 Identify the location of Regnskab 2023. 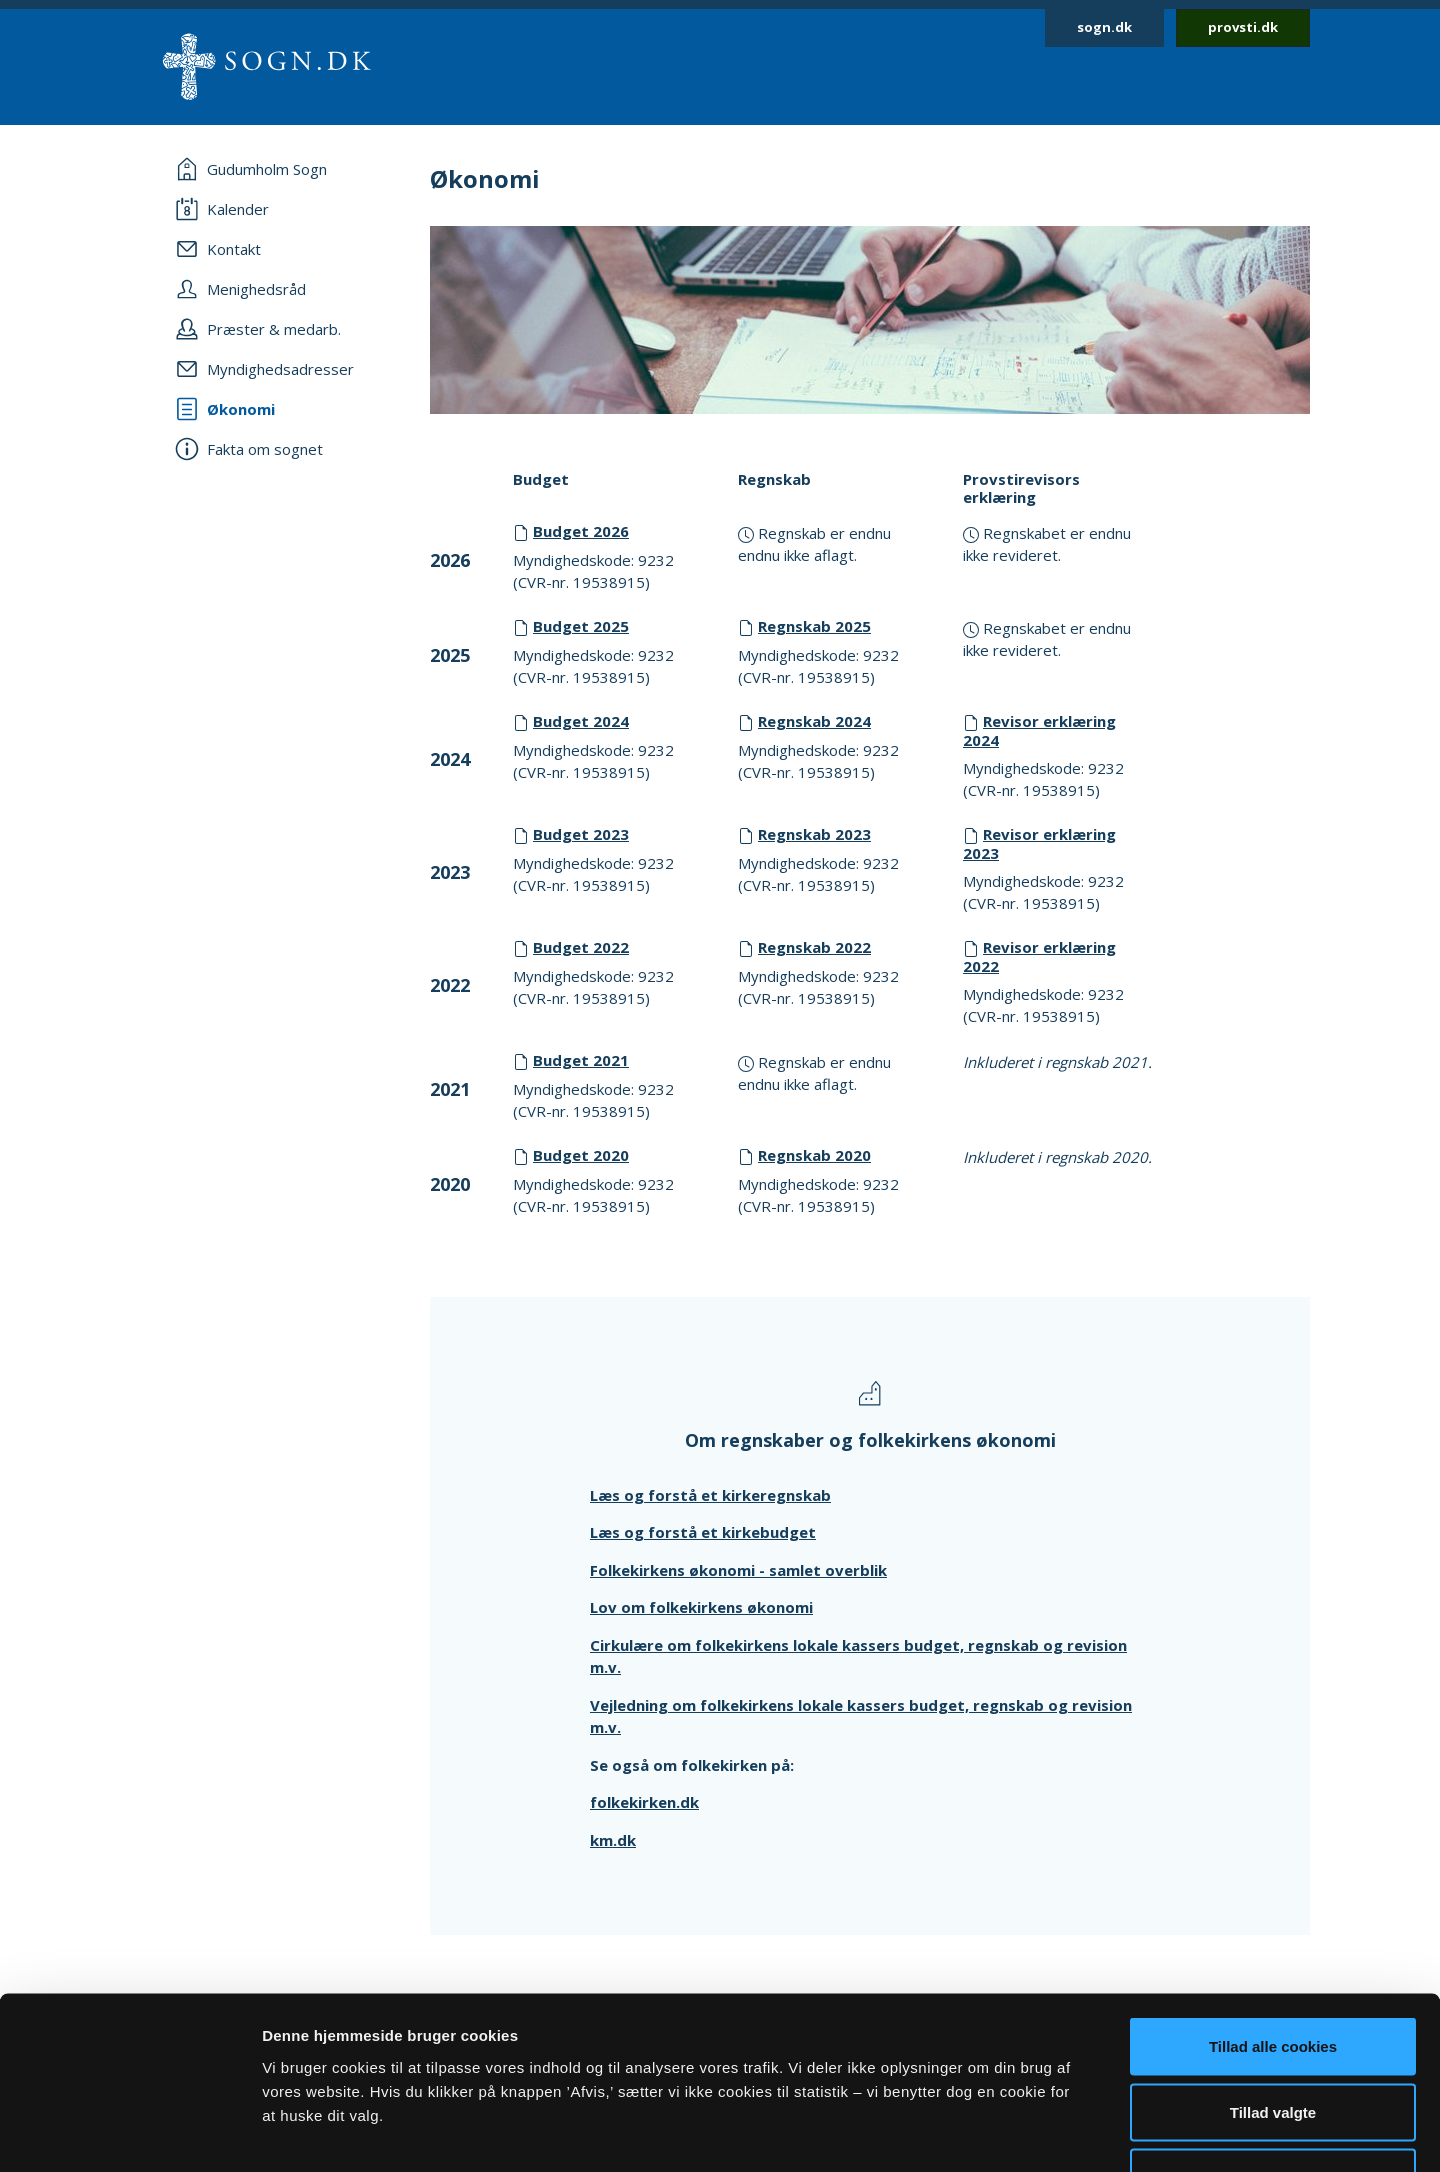
(814, 834).